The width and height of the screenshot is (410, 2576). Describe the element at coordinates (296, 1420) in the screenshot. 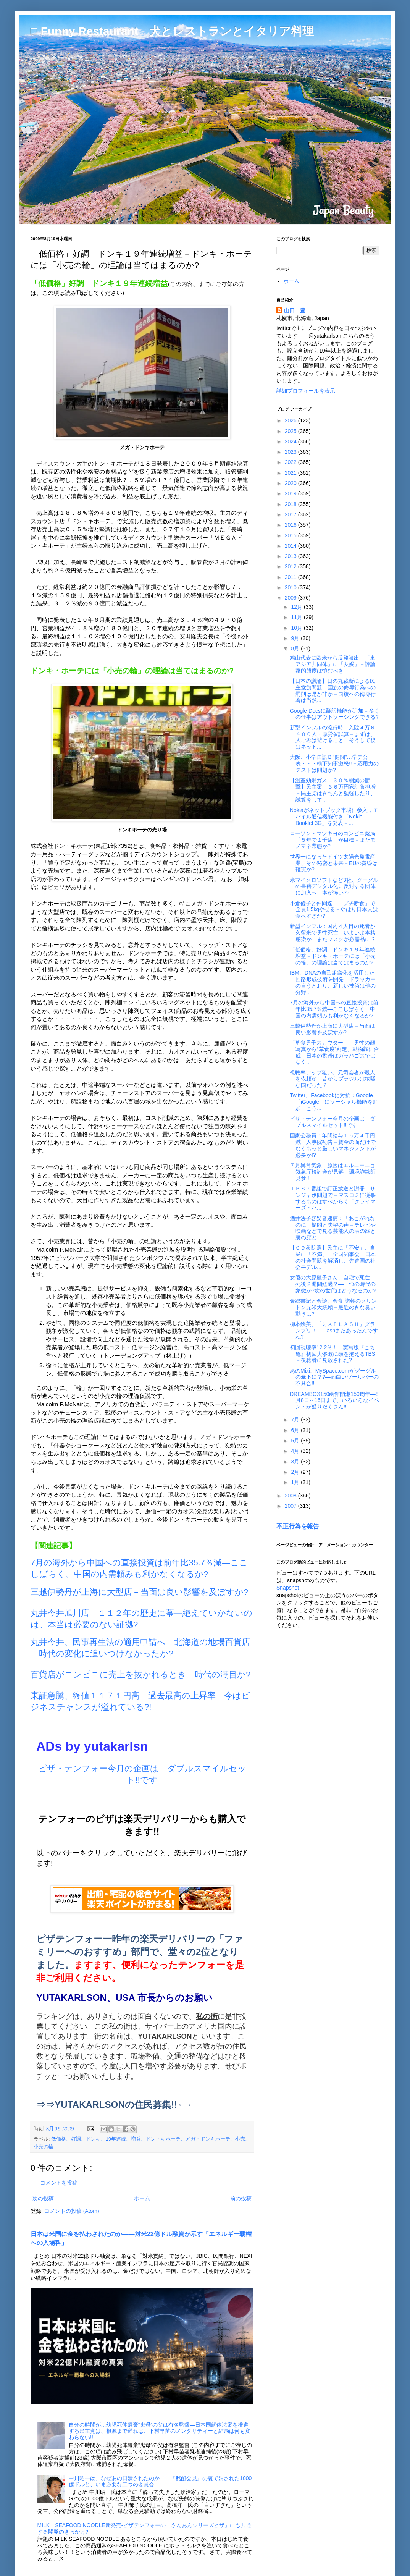

I see `7月` at that location.